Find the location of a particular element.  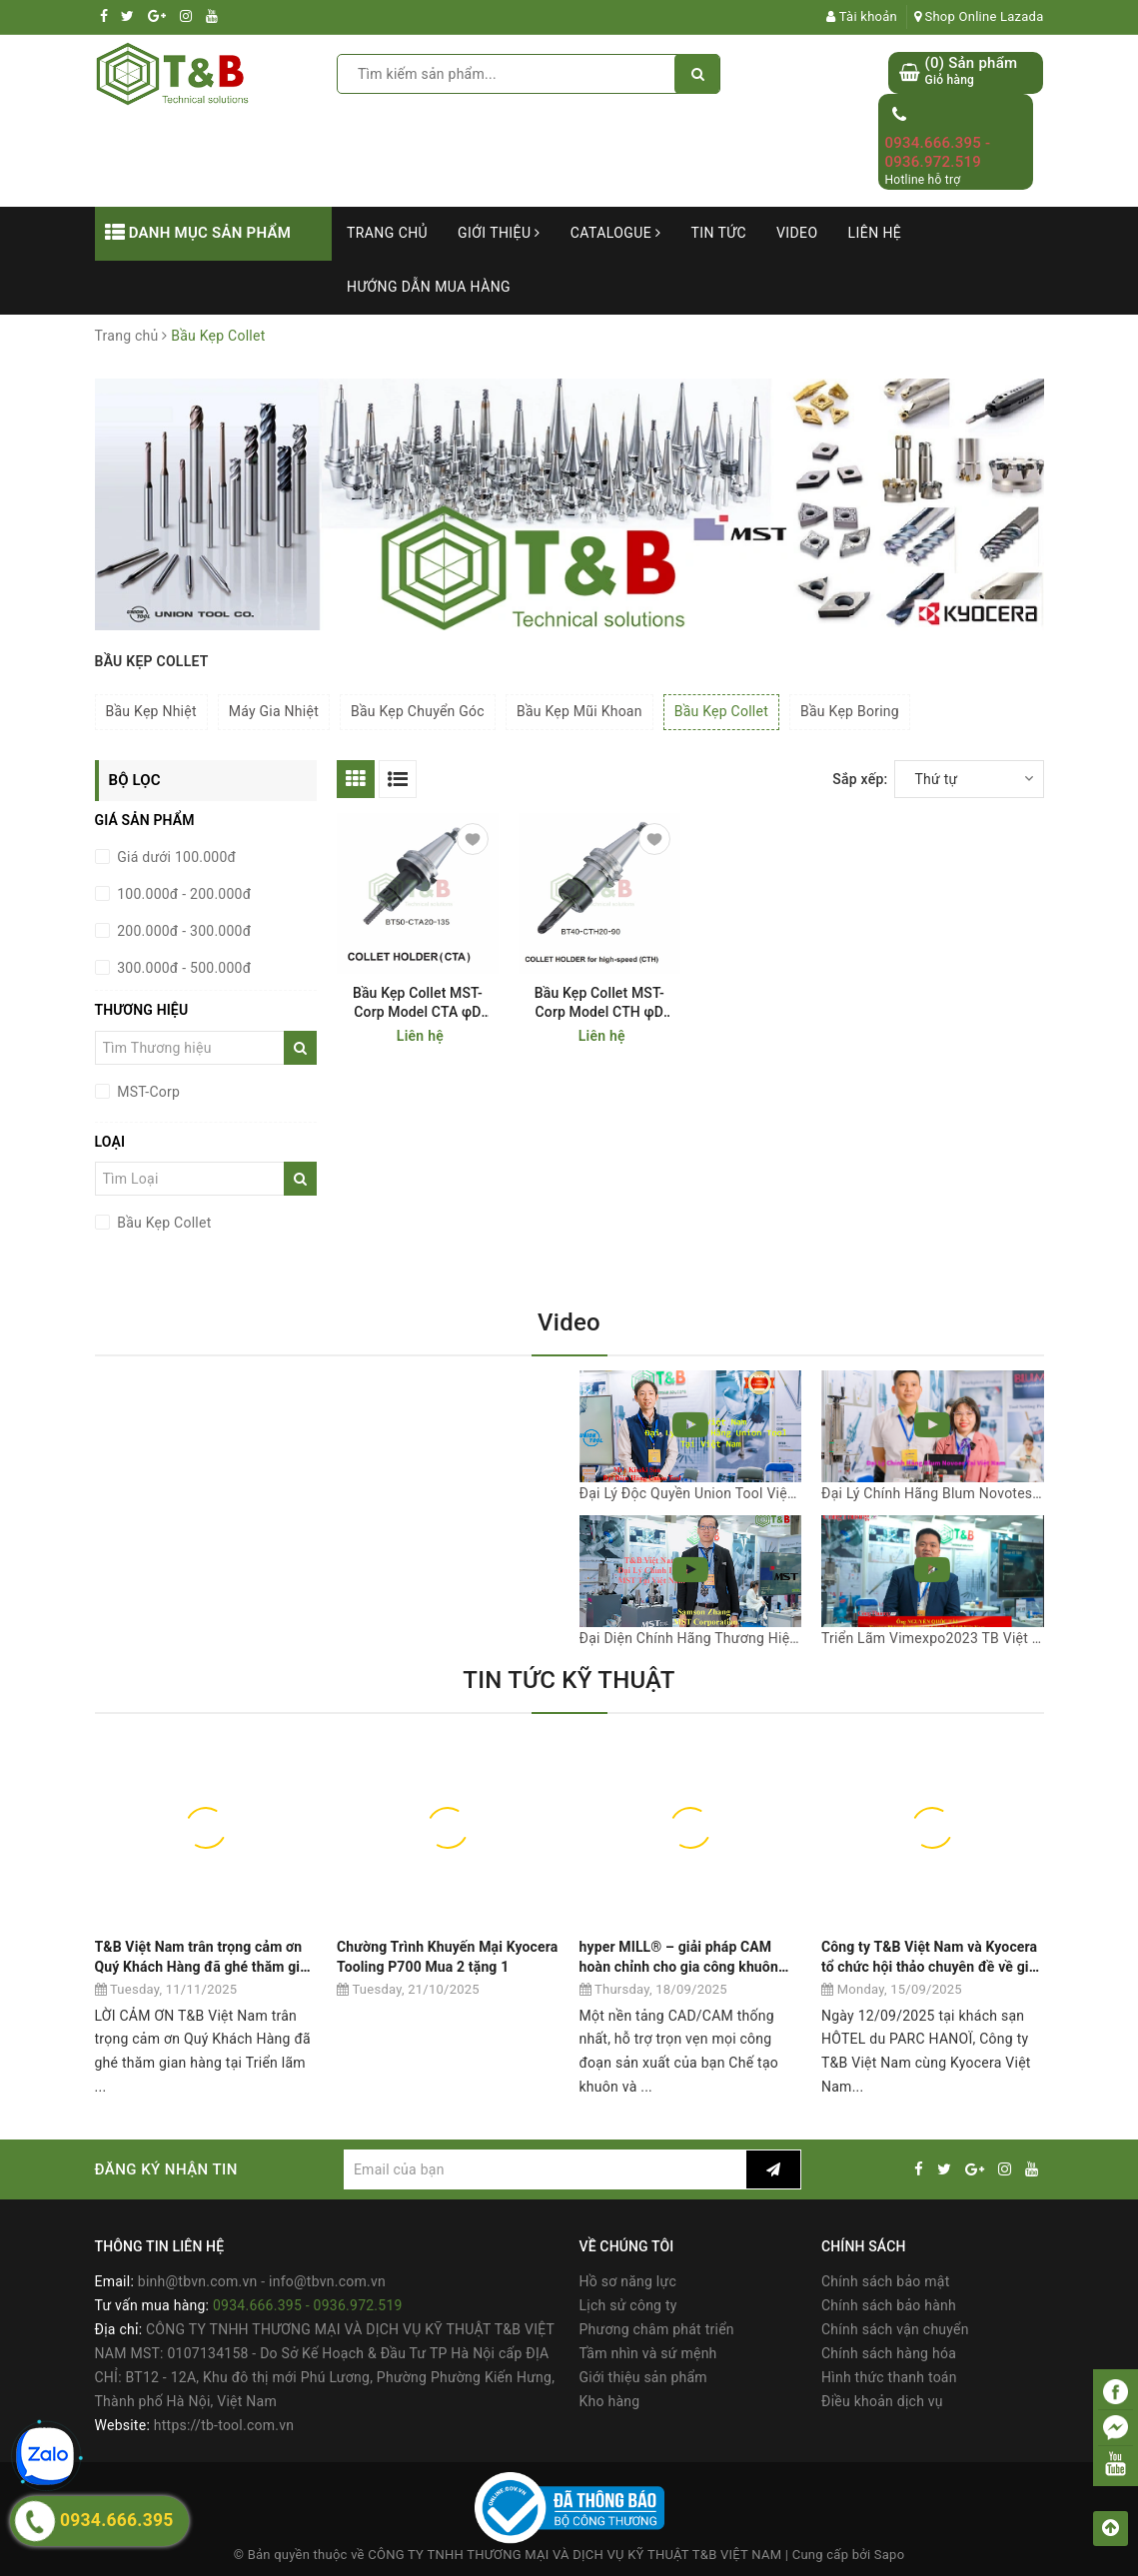

300.000đ - 500.000đ is located at coordinates (183, 968).